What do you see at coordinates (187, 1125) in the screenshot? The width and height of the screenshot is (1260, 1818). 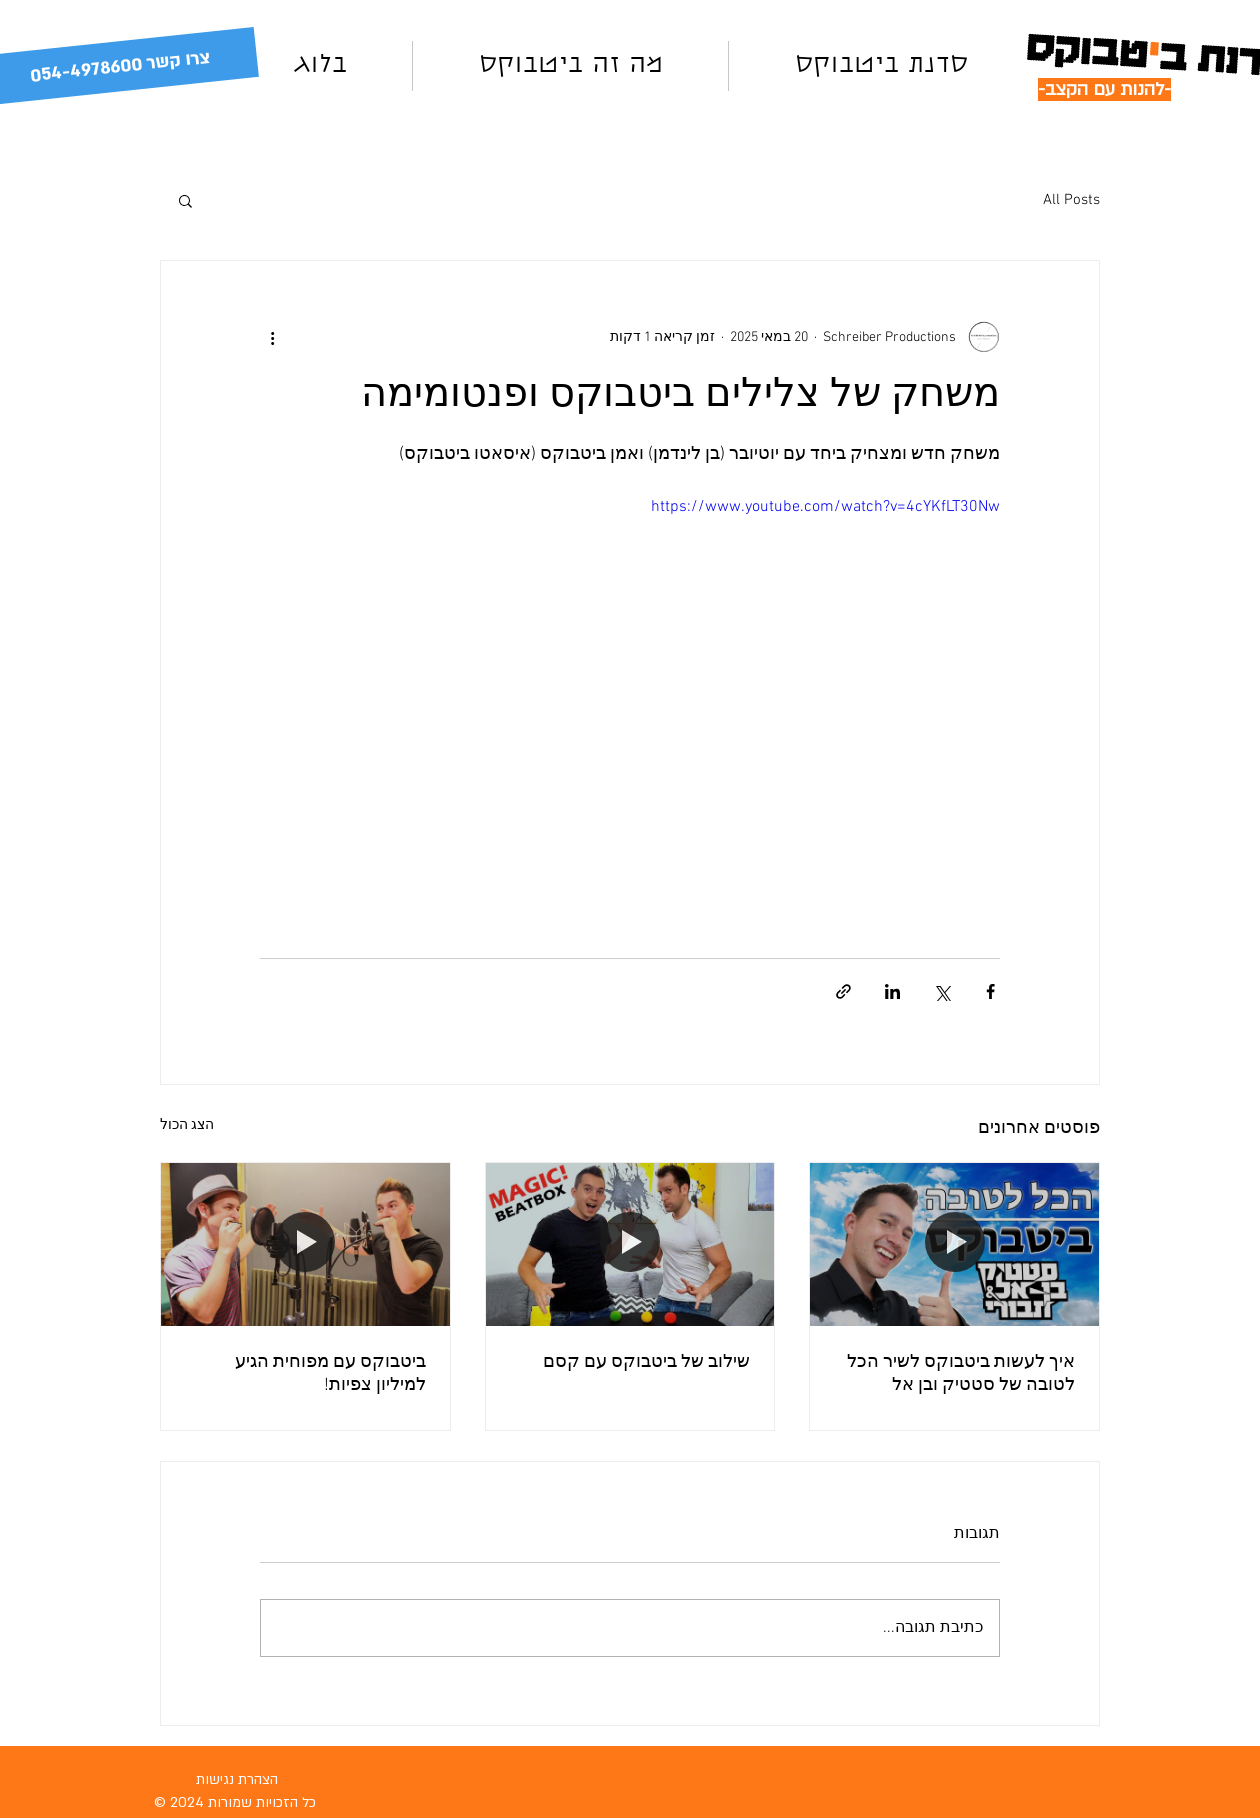 I see `הצג הכול` at bounding box center [187, 1125].